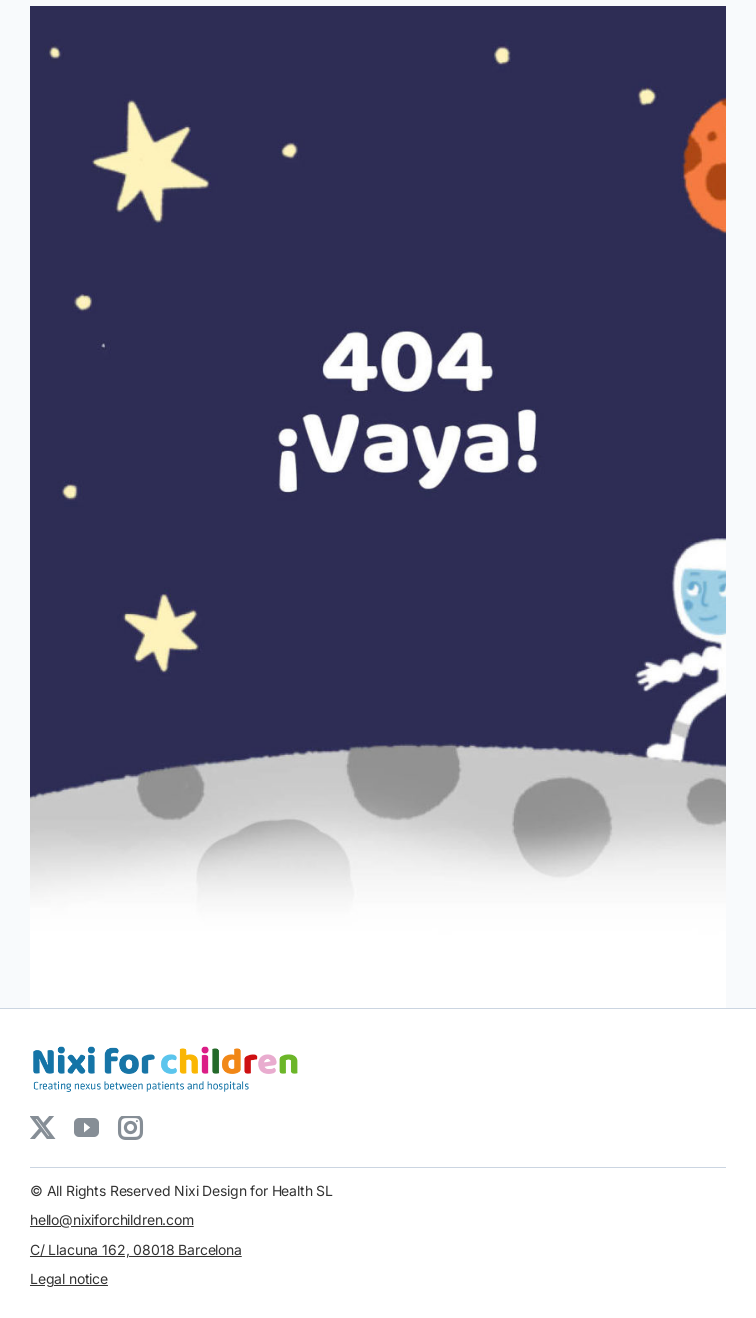  I want to click on [instagram], so click(130, 1128).